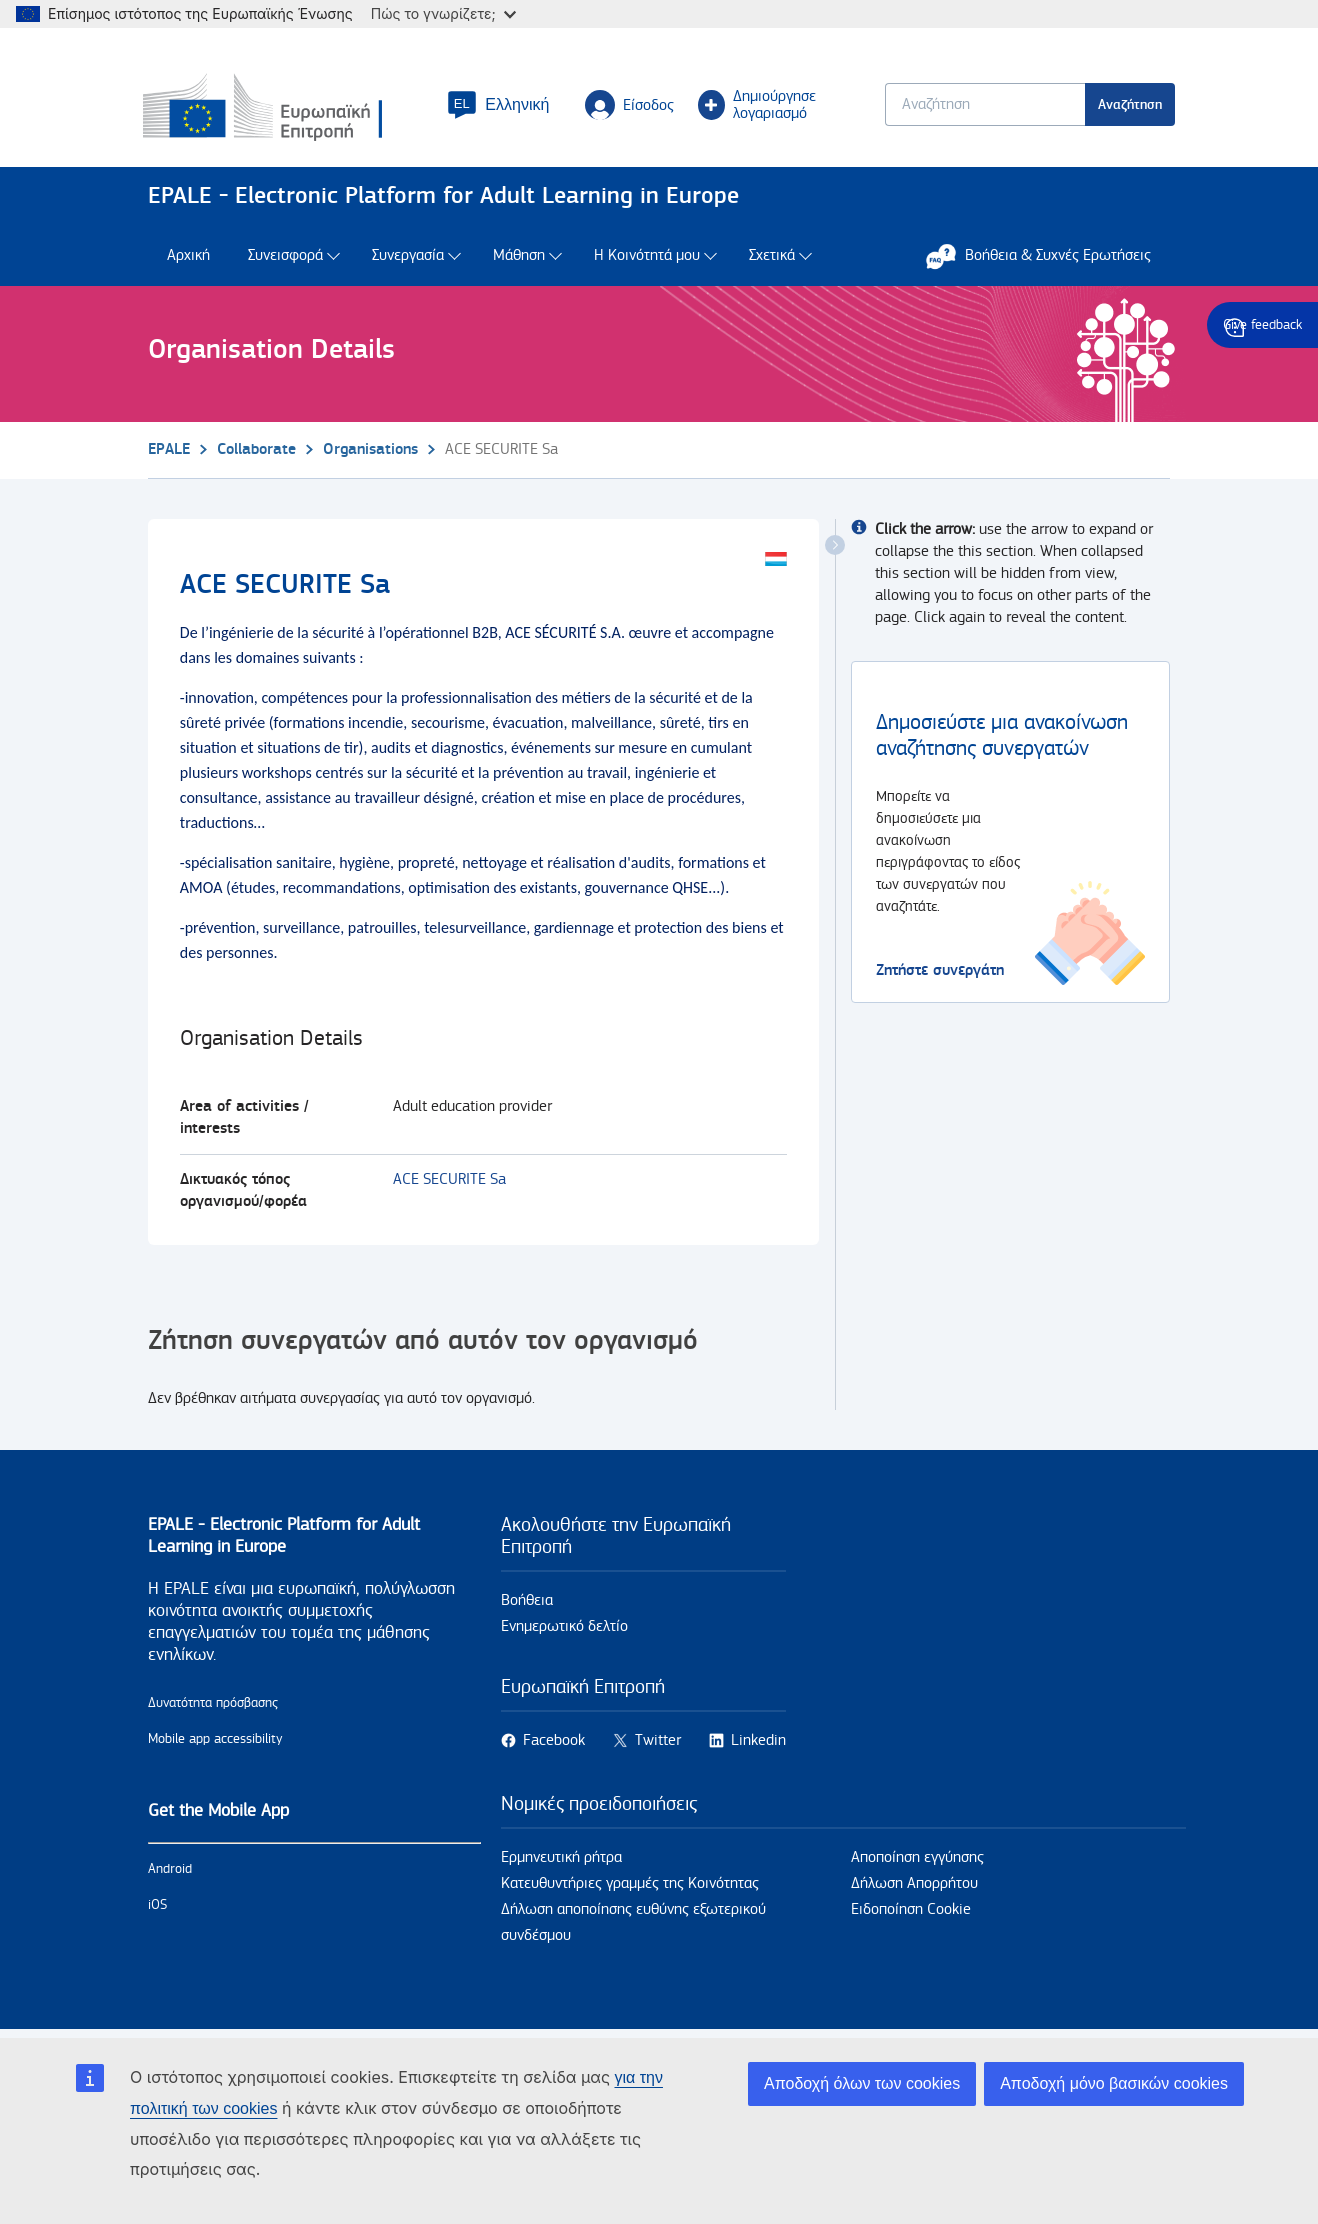 This screenshot has width=1318, height=2224. I want to click on ACE SECURITE Sa, so click(449, 1181).